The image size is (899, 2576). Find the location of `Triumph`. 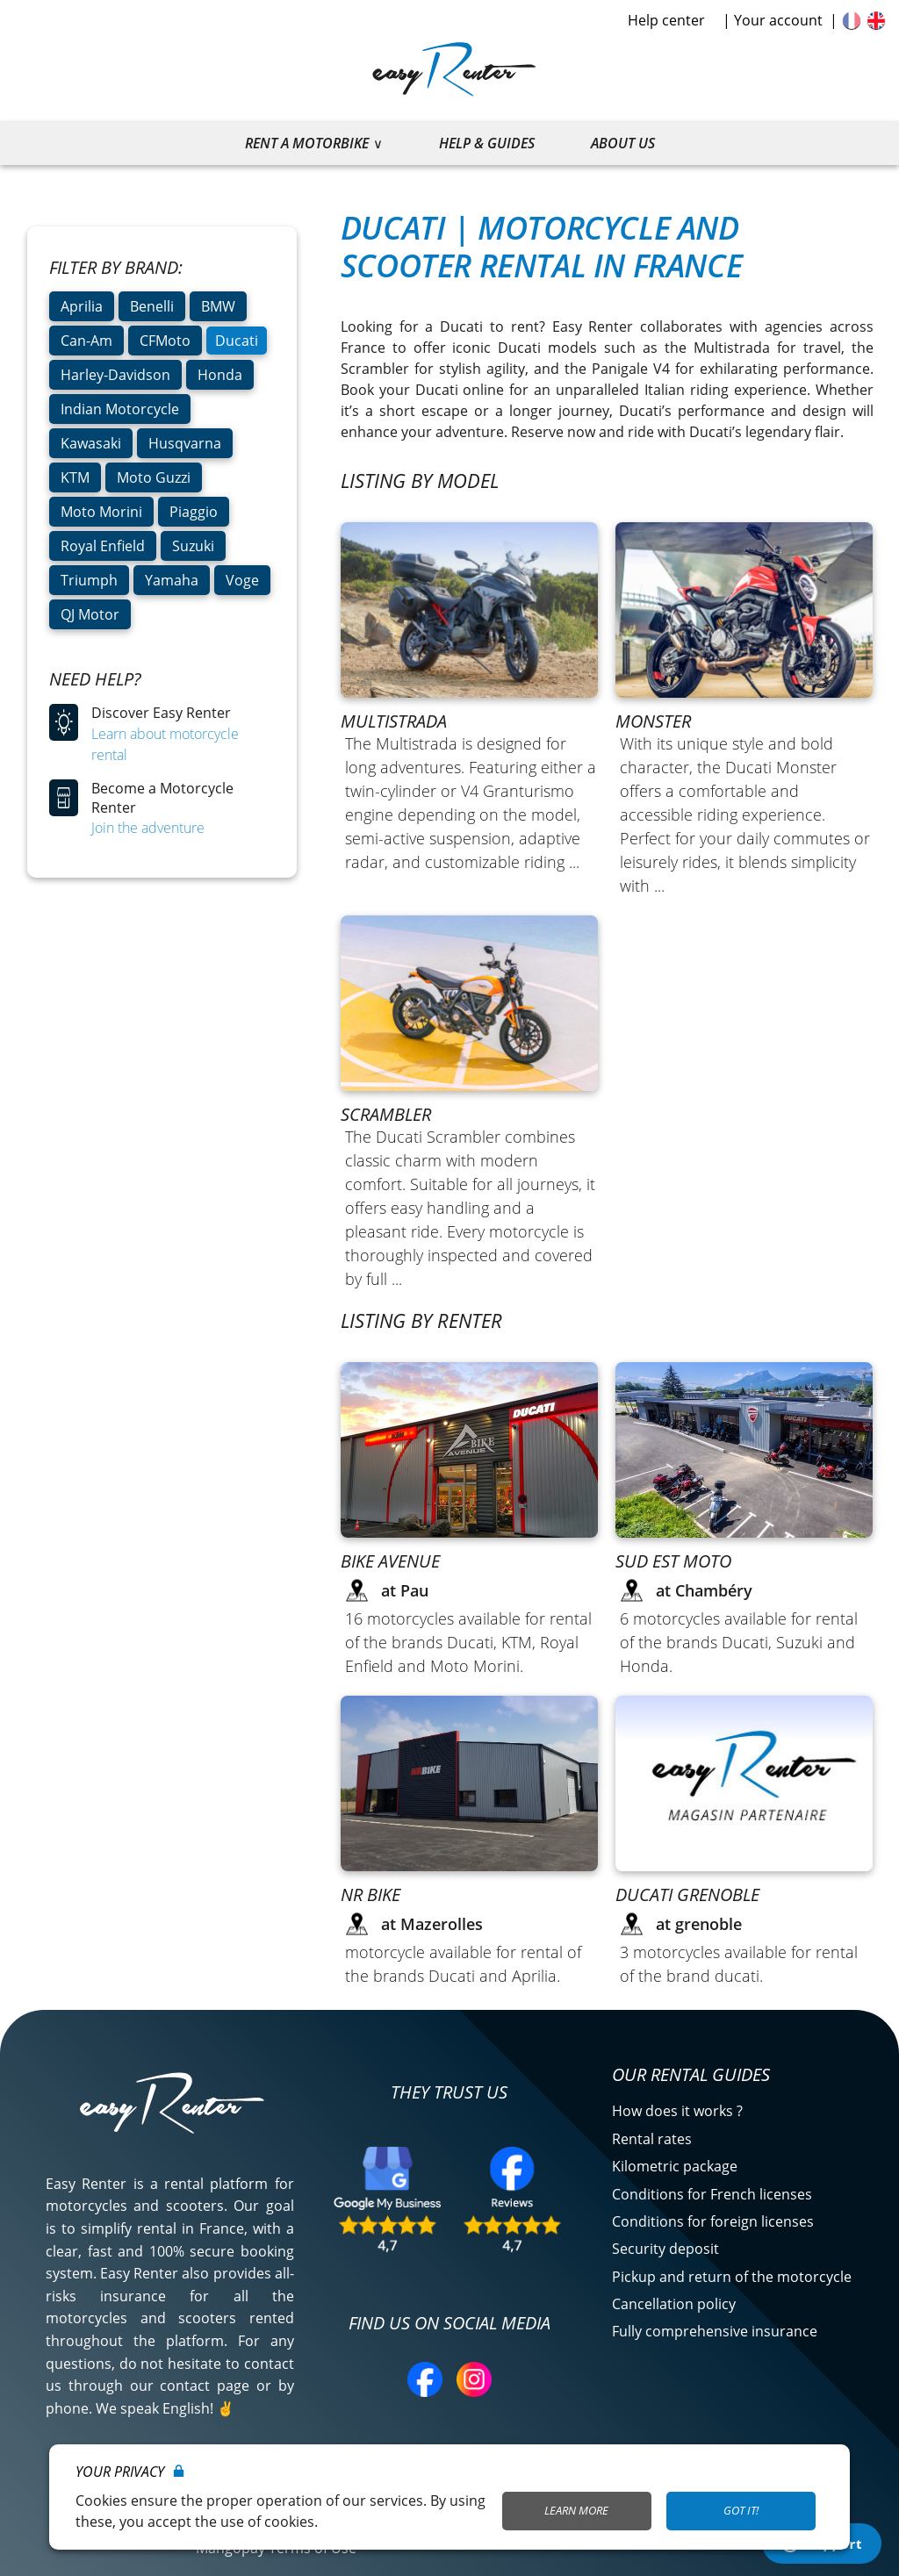

Triumph is located at coordinates (89, 580).